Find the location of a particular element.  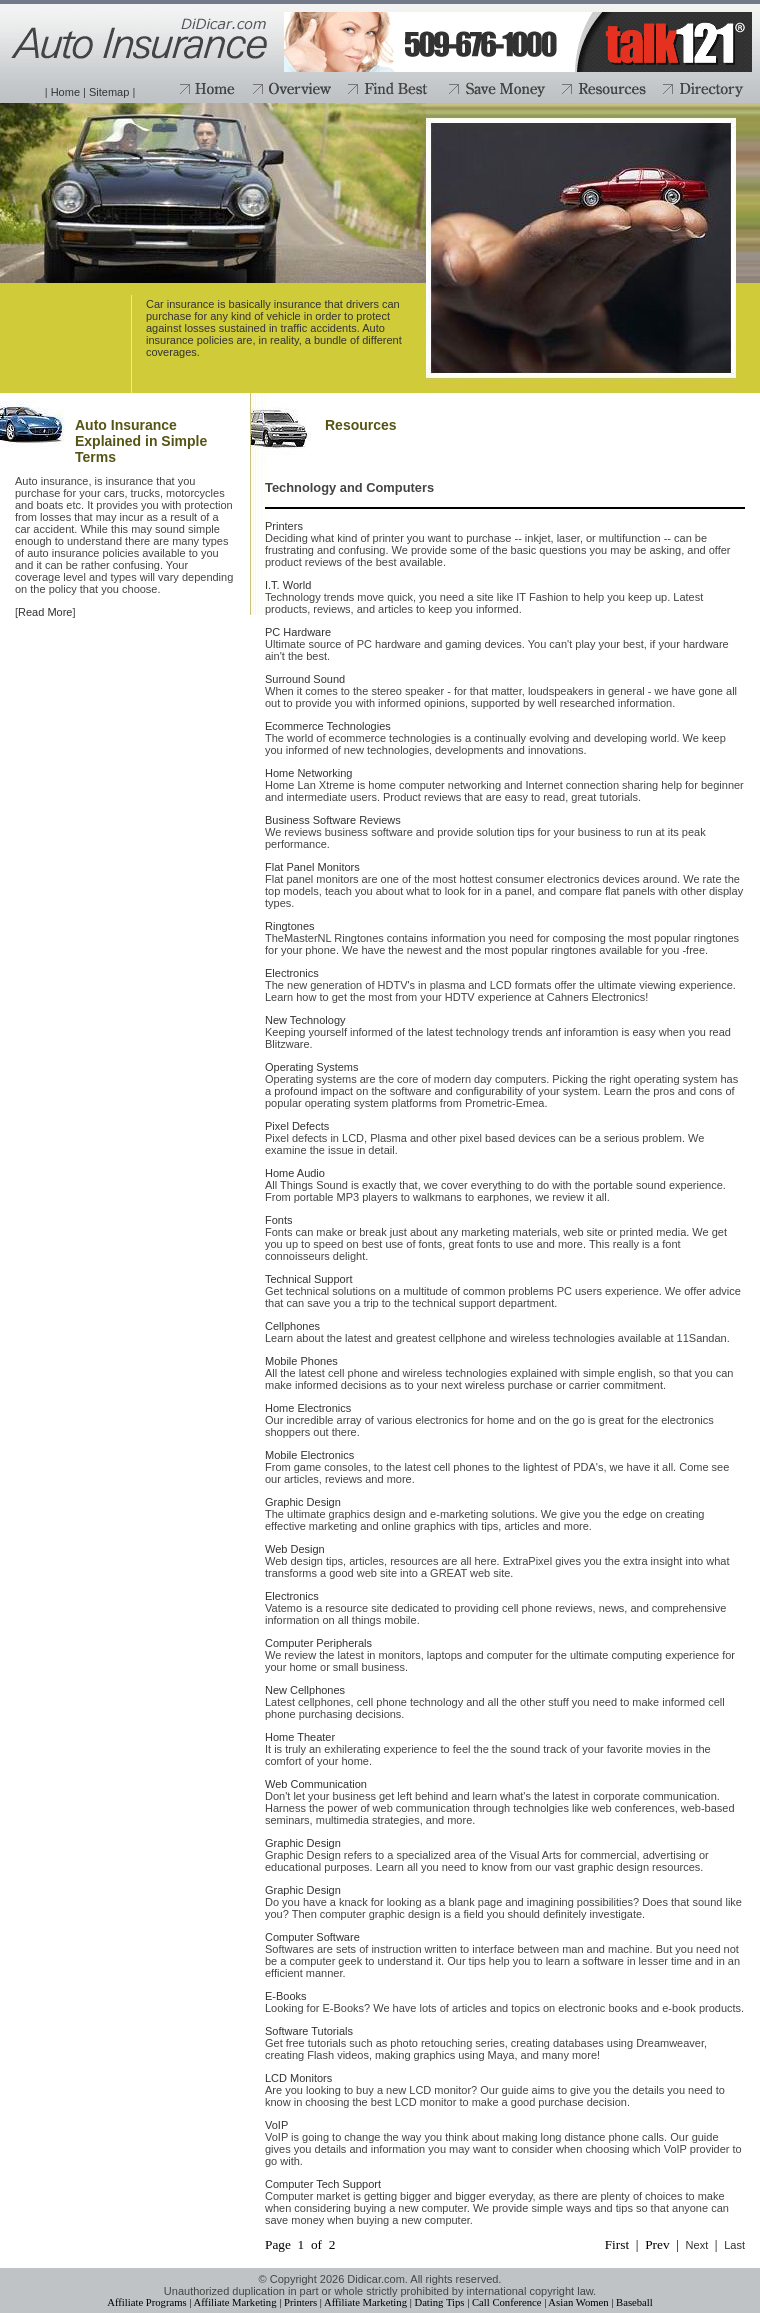

Asian Women is located at coordinates (578, 2302).